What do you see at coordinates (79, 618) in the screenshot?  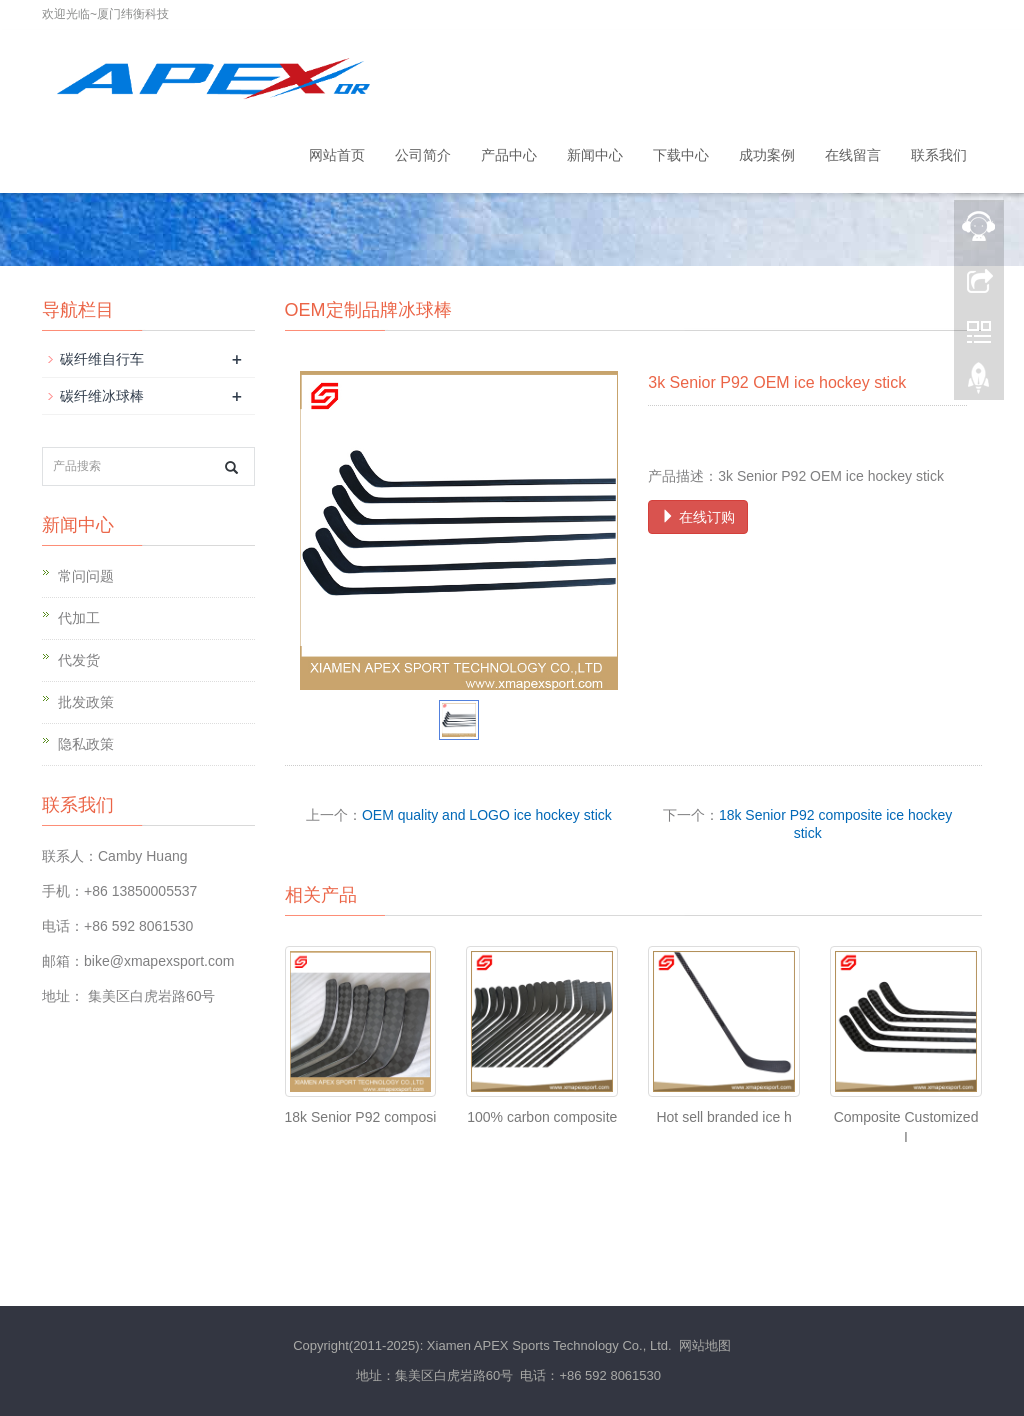 I see `代加工` at bounding box center [79, 618].